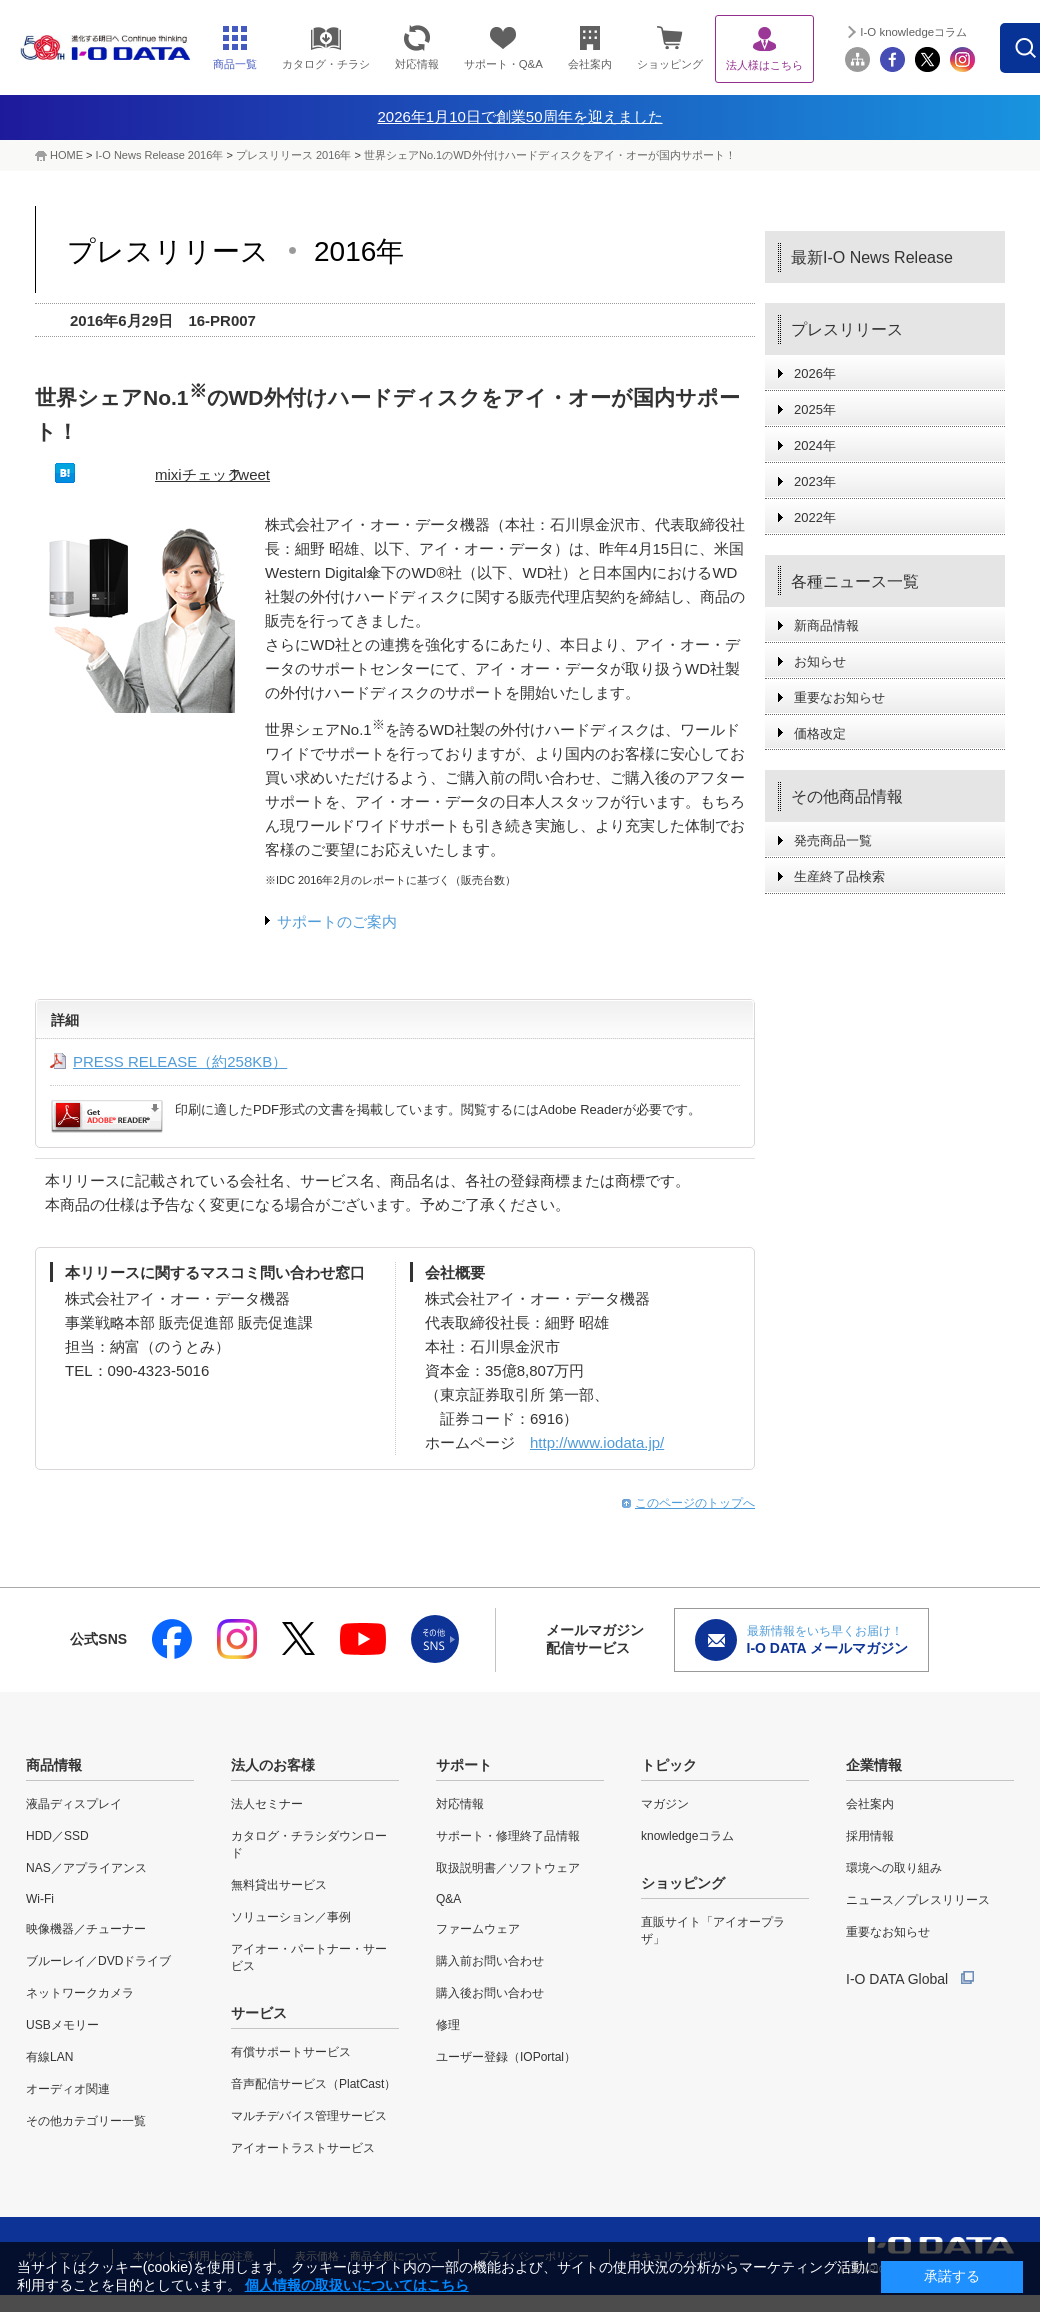  Describe the element at coordinates (490, 1993) in the screenshot. I see `購入後お問い合わせ` at that location.